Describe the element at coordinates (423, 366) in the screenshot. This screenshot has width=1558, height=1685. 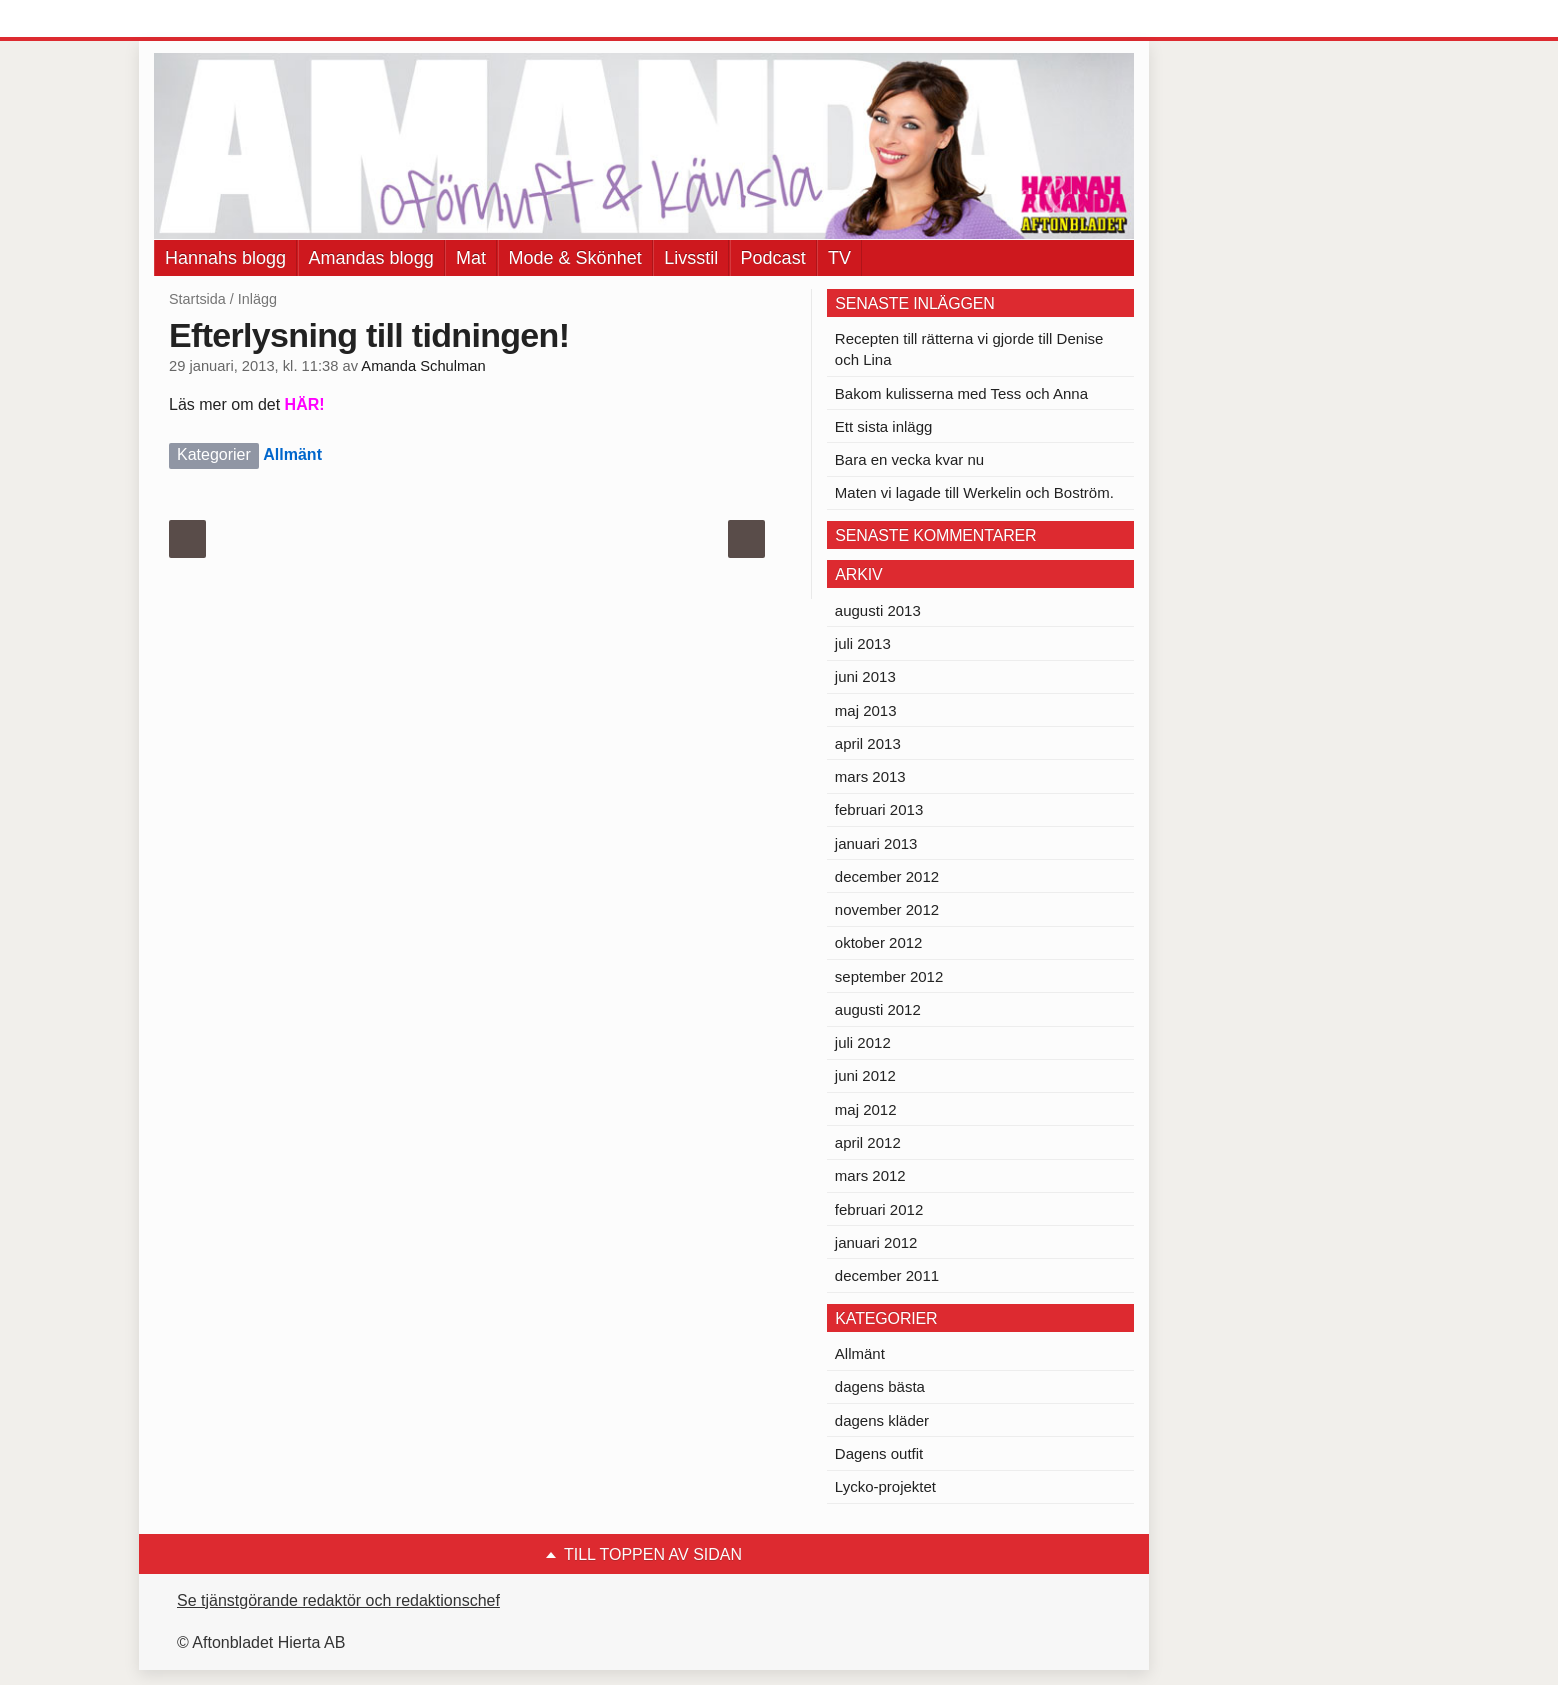
I see `Amanda Schulman` at that location.